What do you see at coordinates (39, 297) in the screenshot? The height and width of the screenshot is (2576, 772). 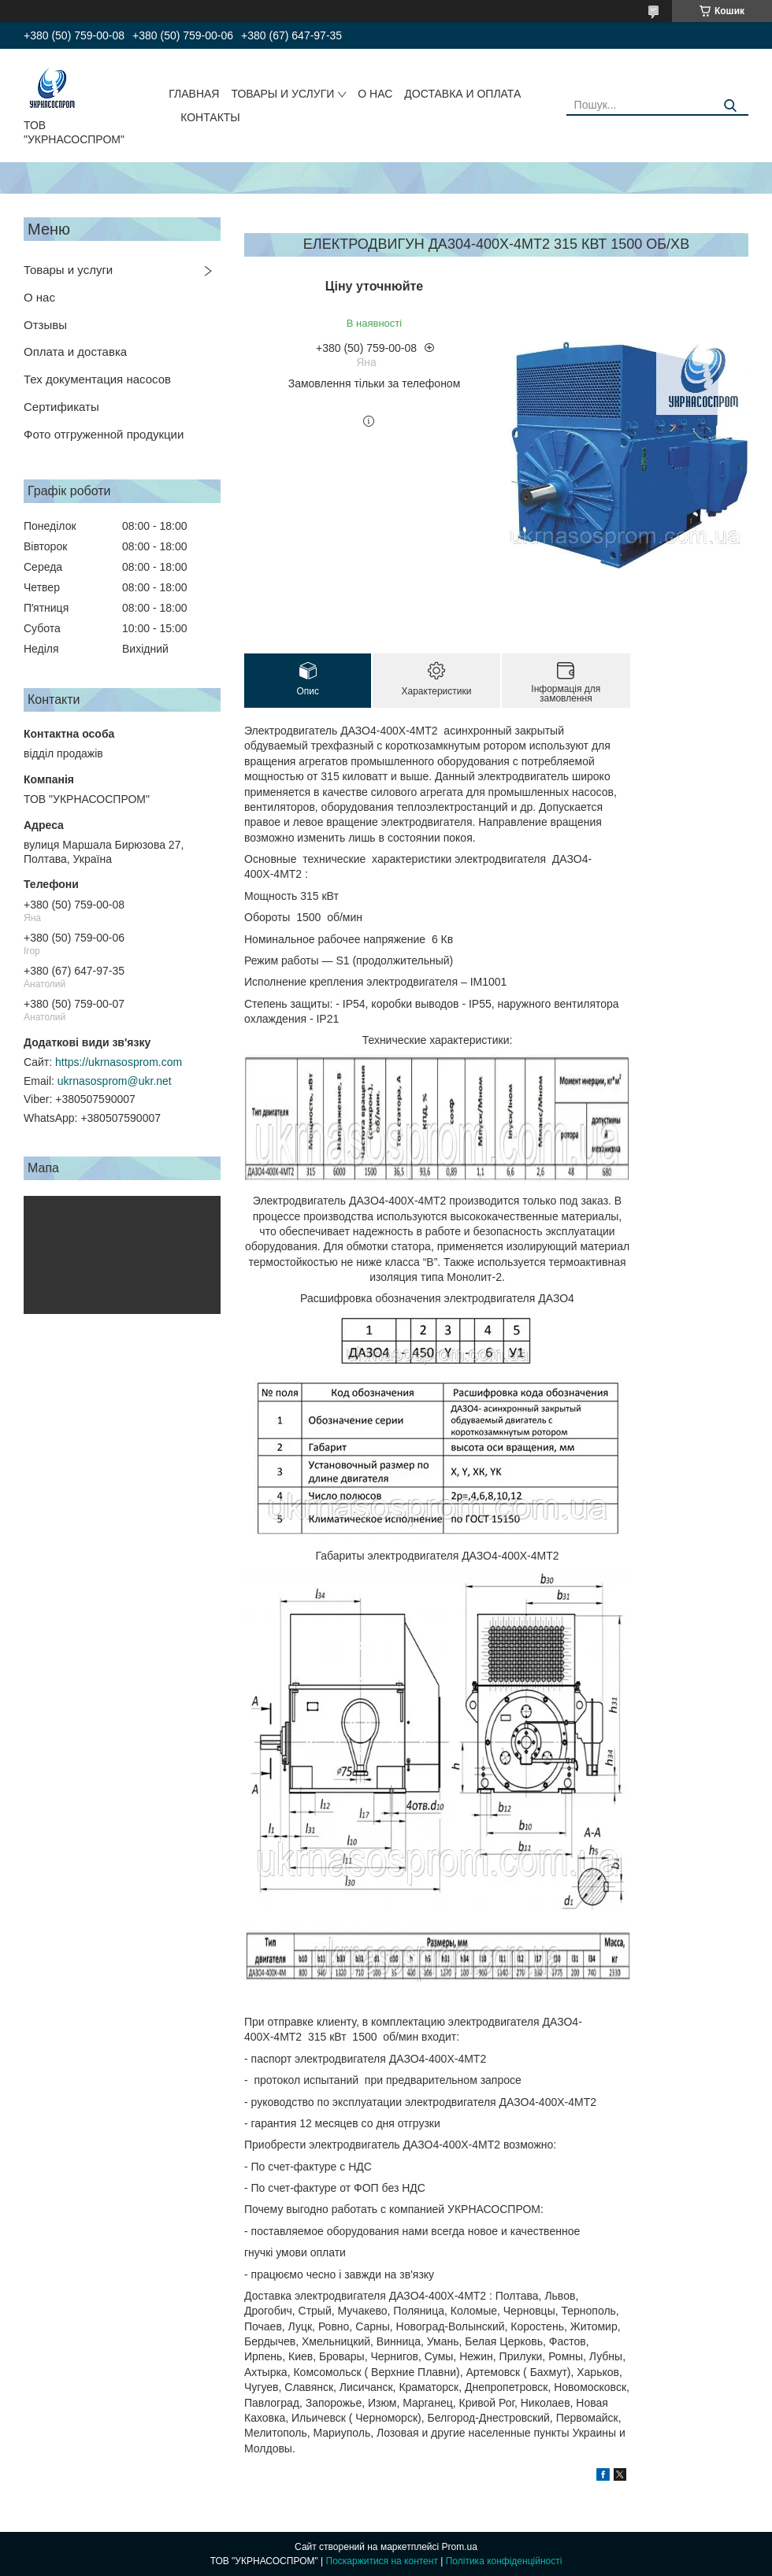 I see `О нас` at bounding box center [39, 297].